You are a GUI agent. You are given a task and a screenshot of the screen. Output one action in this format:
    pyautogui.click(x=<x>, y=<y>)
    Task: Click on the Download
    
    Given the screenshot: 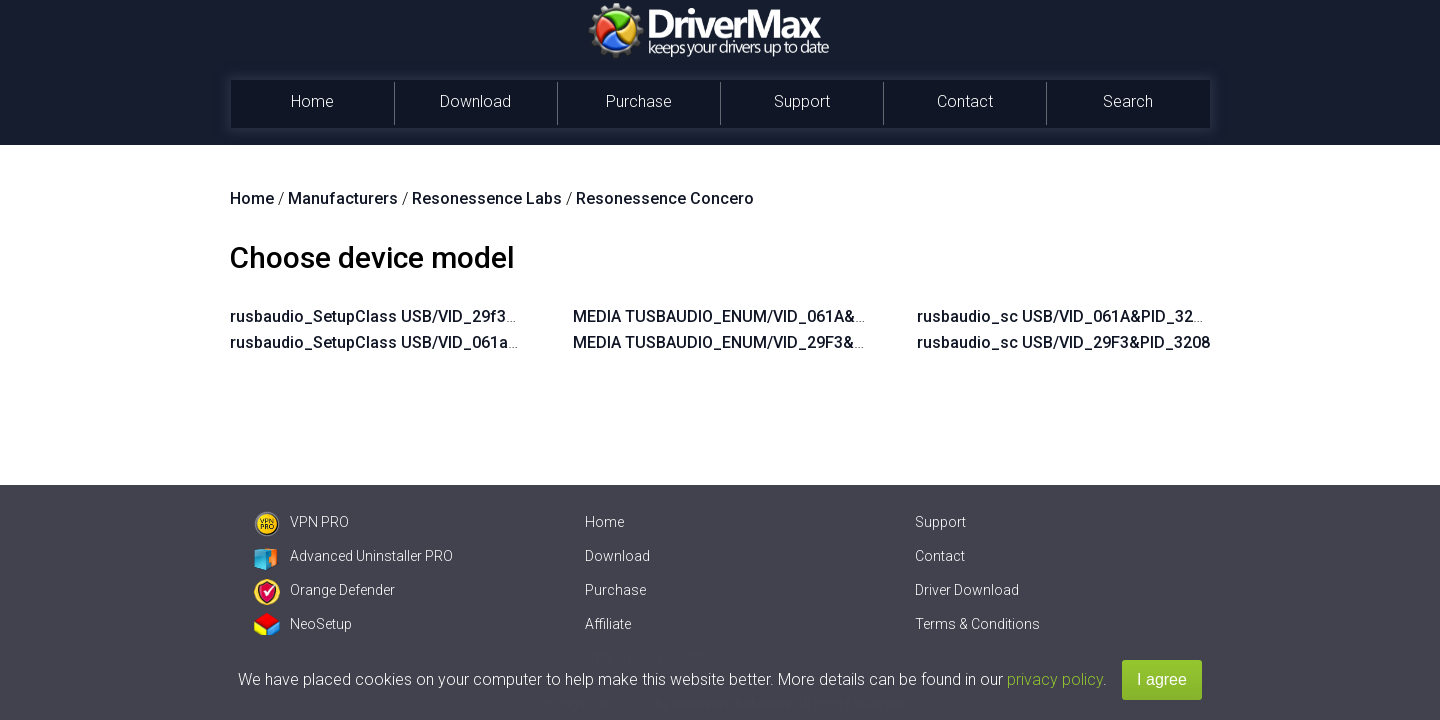 What is the action you would take?
    pyautogui.click(x=475, y=101)
    